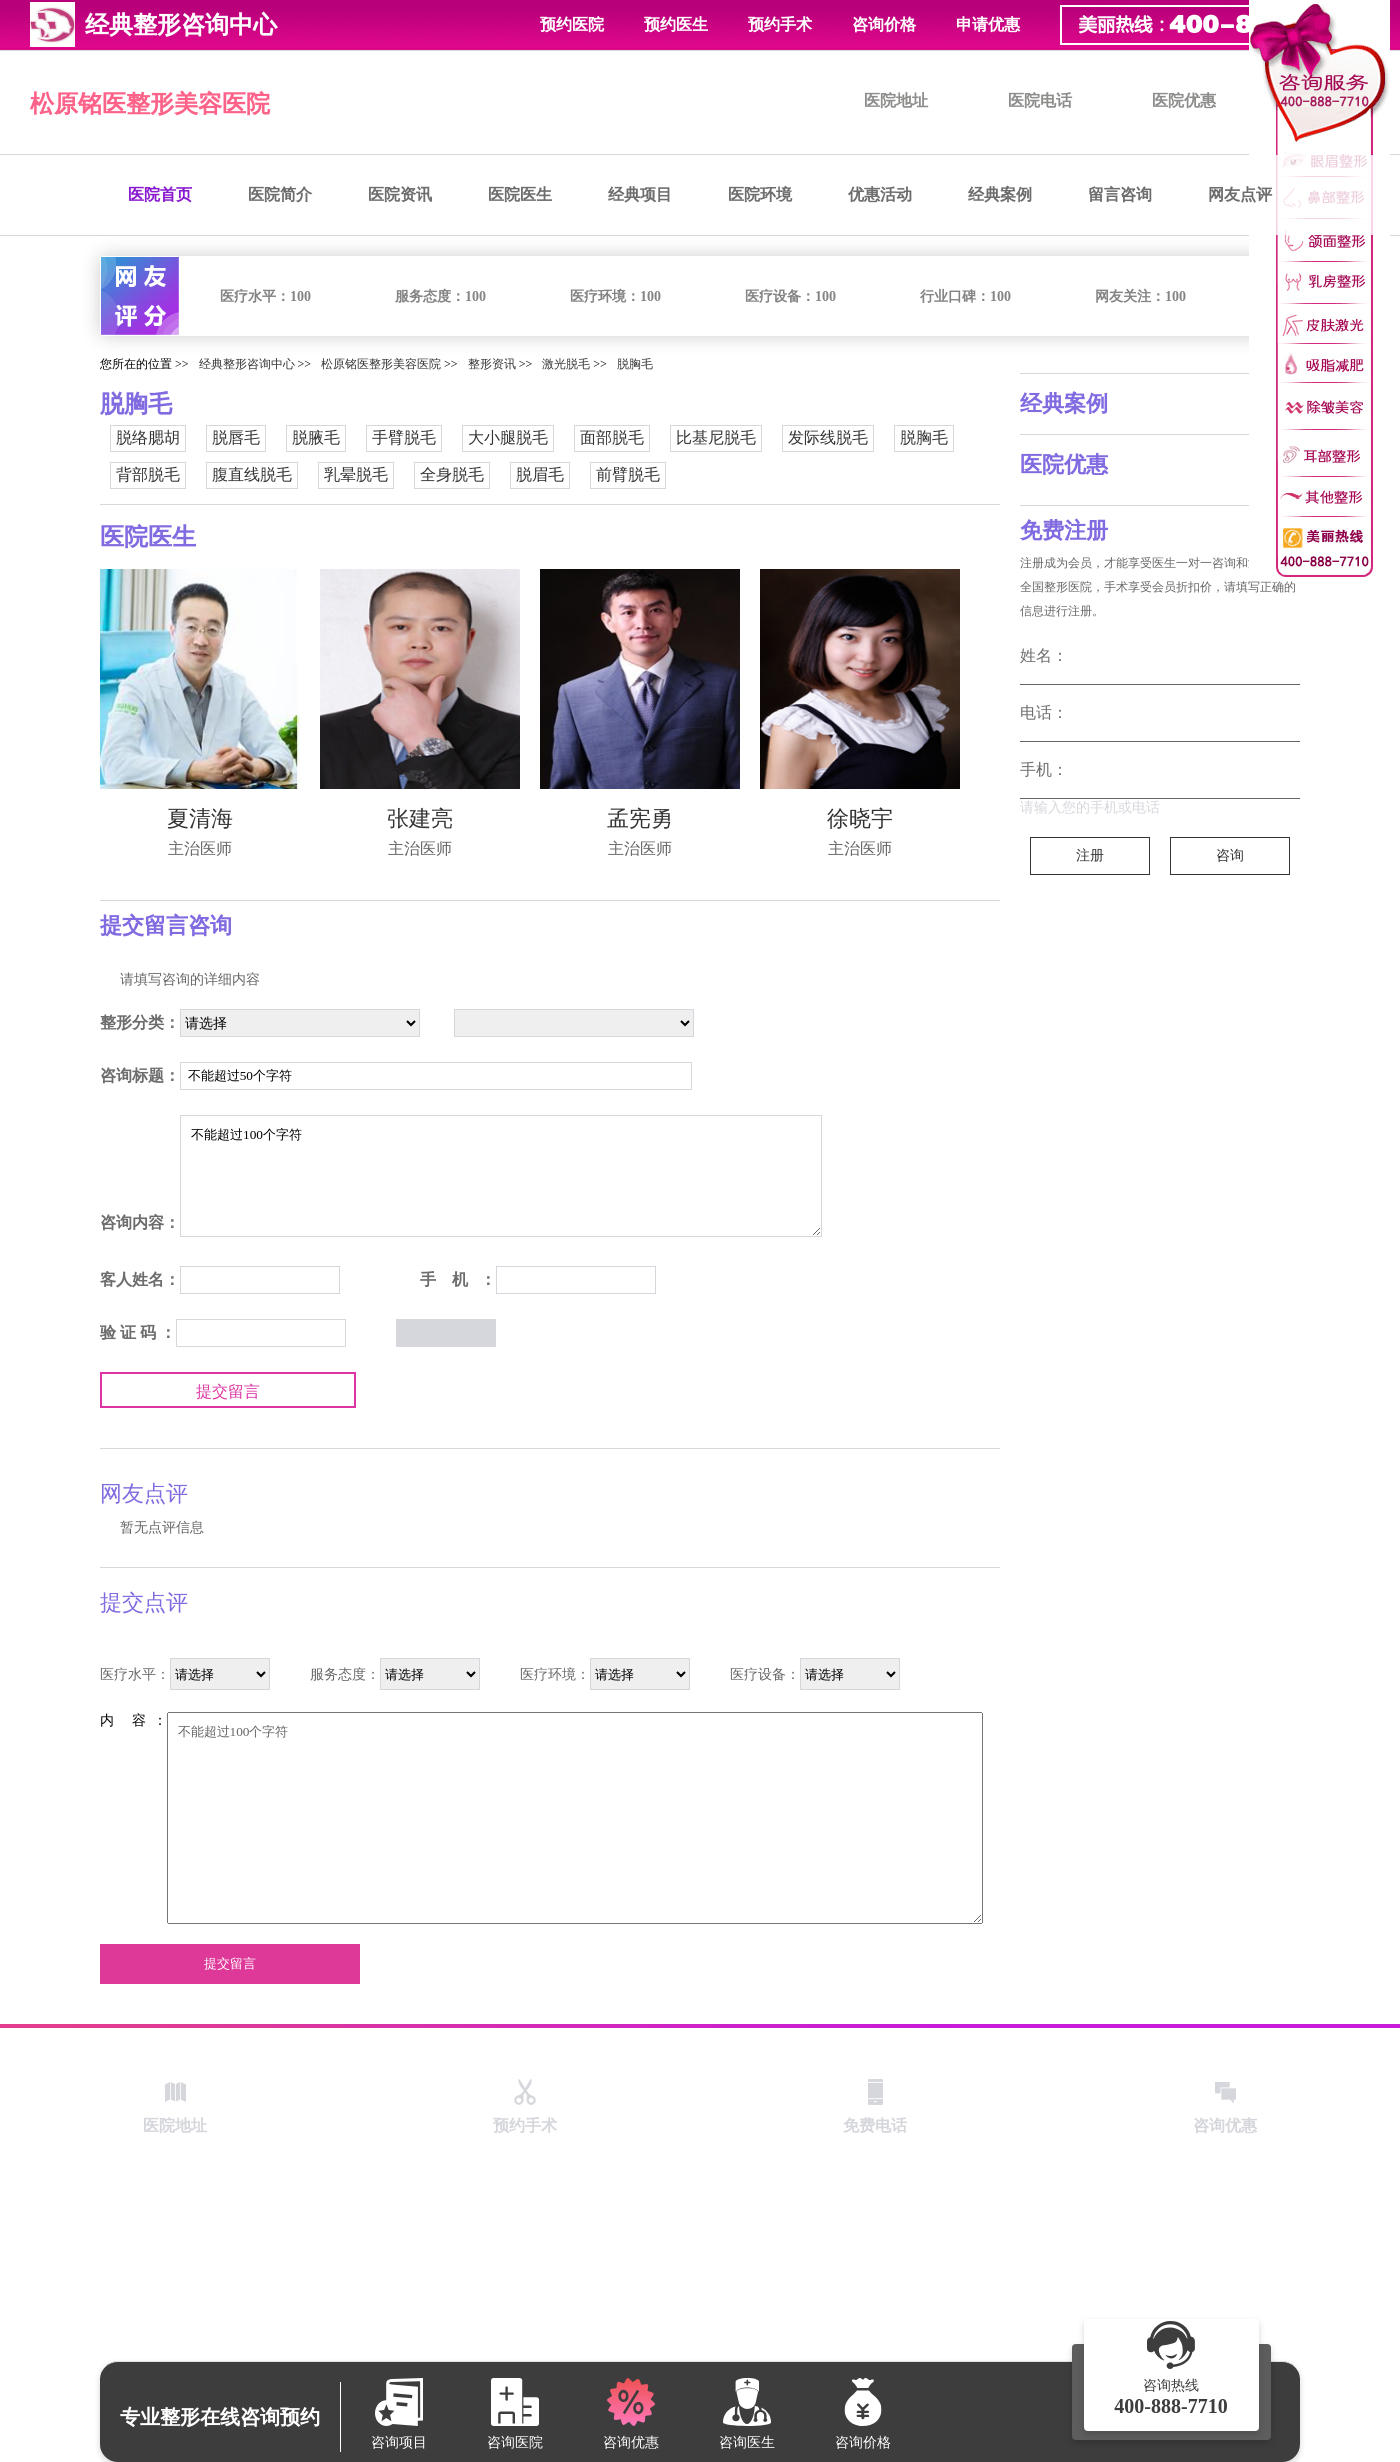 Image resolution: width=1400 pixels, height=2462 pixels. Describe the element at coordinates (540, 474) in the screenshot. I see `脱眉毛` at that location.